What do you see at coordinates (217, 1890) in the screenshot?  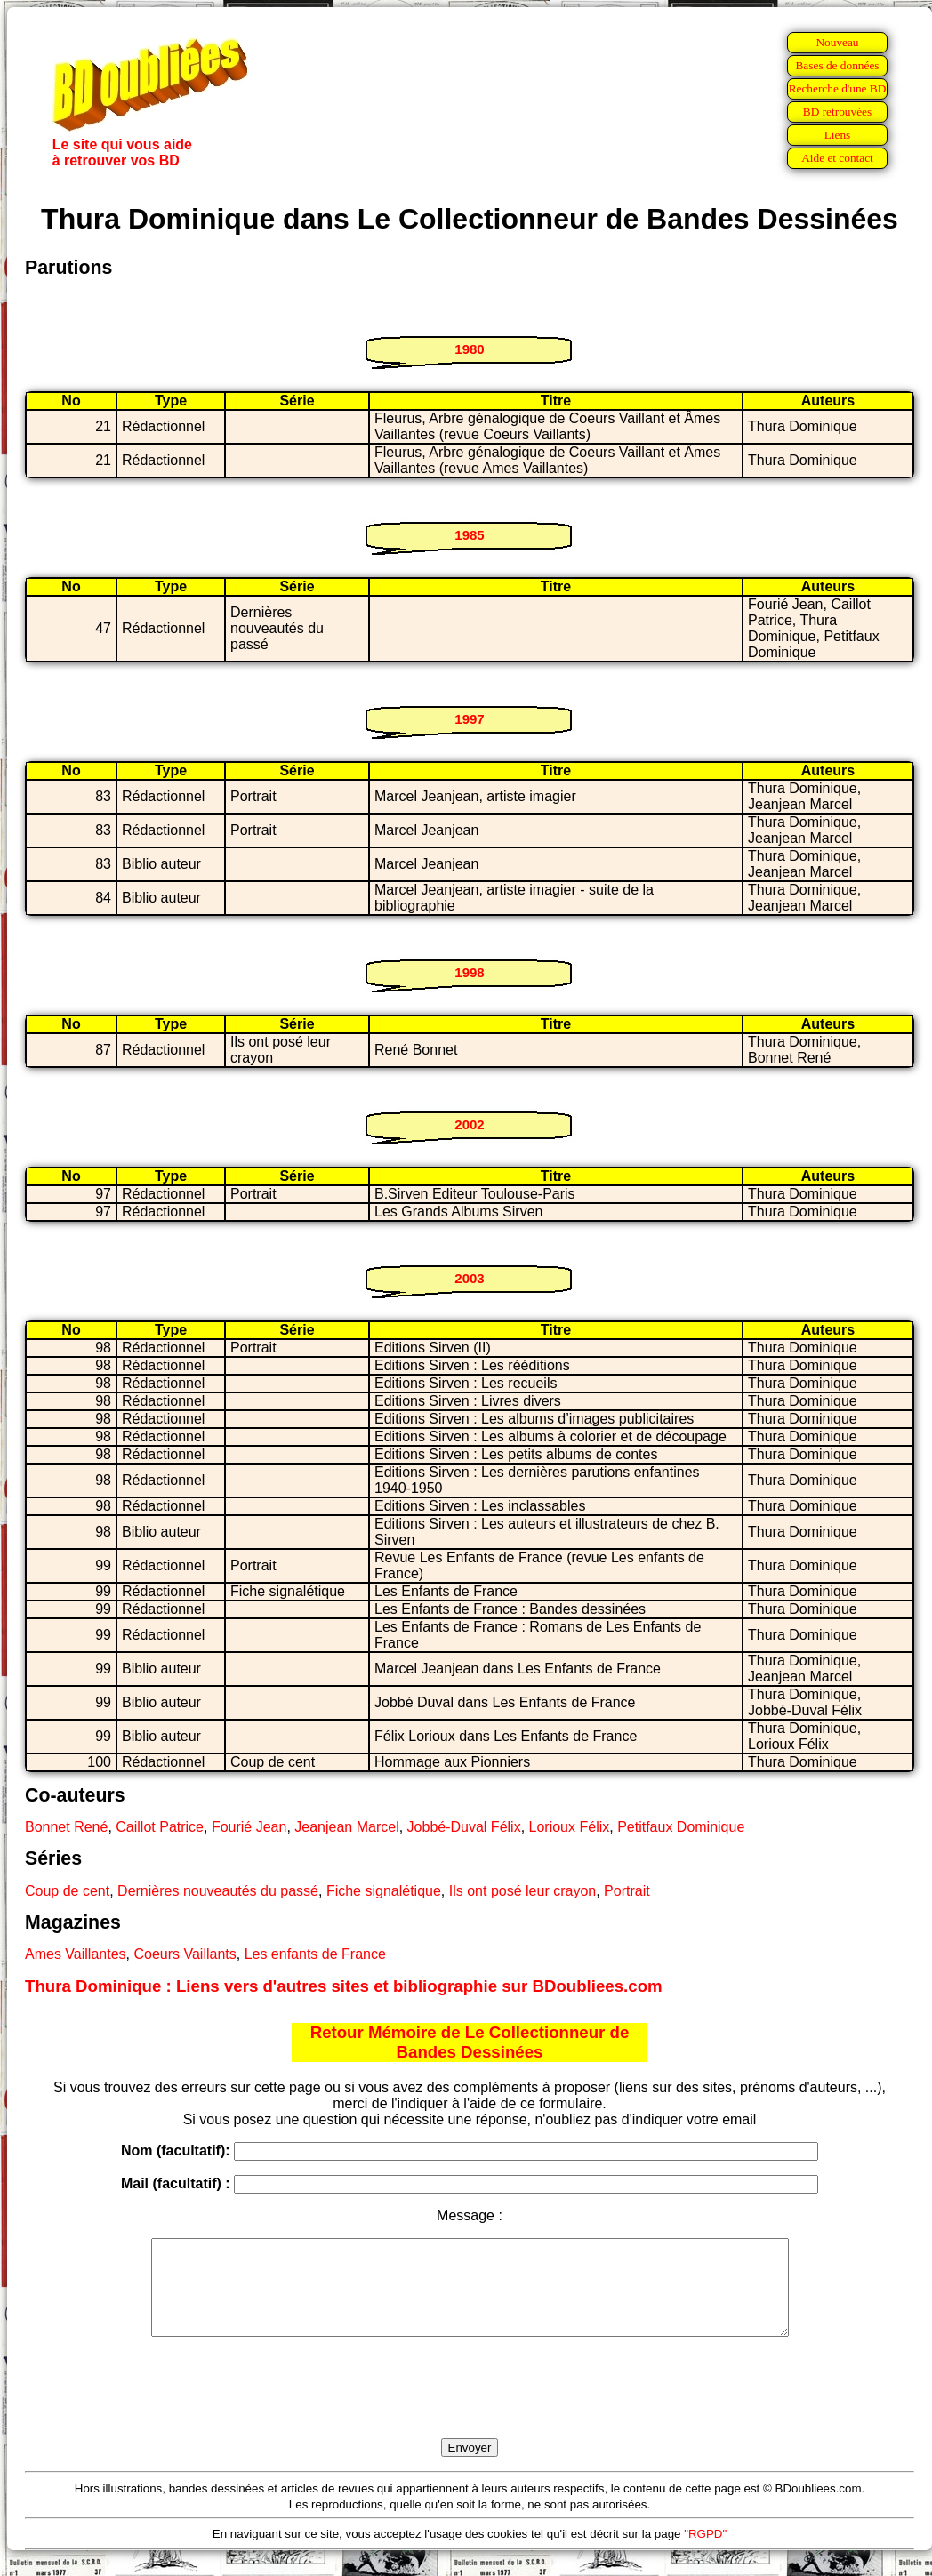 I see `Dernières nouveautés du passé` at bounding box center [217, 1890].